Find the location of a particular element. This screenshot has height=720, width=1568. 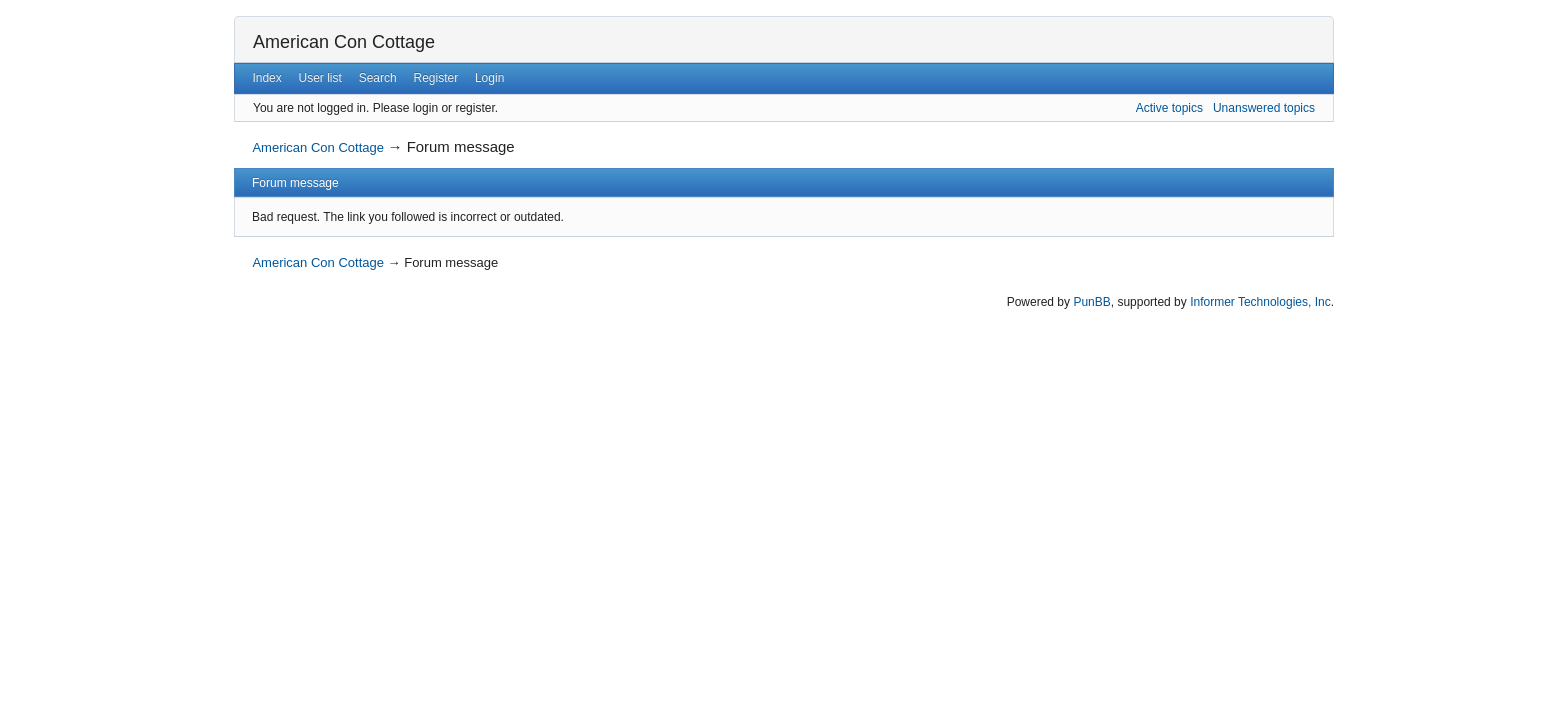

Login is located at coordinates (489, 78).